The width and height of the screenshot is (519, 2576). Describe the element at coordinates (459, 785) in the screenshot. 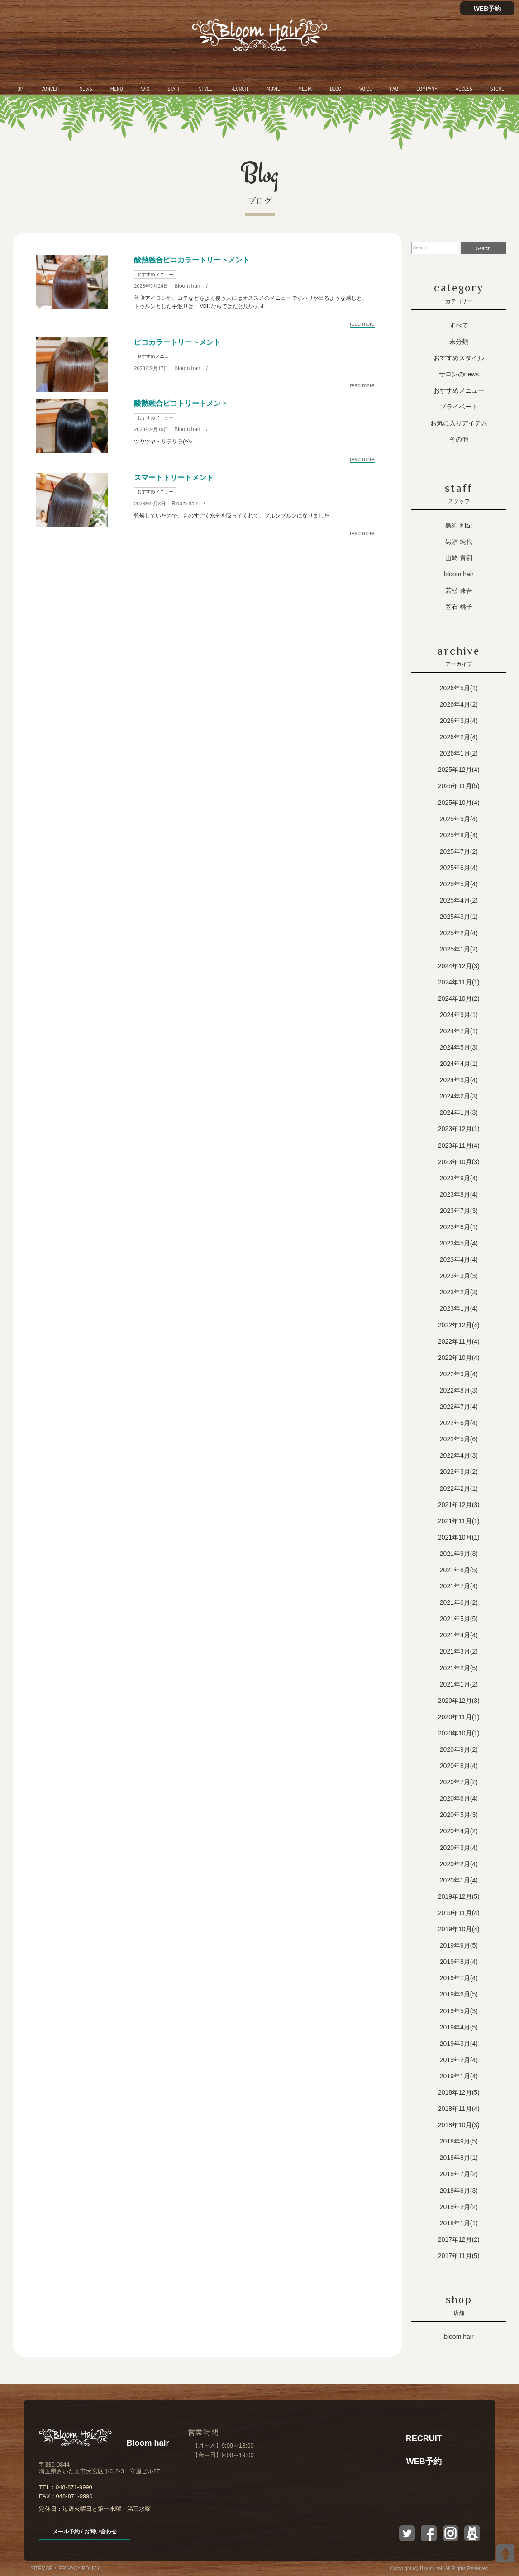

I see `2025年11月(5)` at that location.